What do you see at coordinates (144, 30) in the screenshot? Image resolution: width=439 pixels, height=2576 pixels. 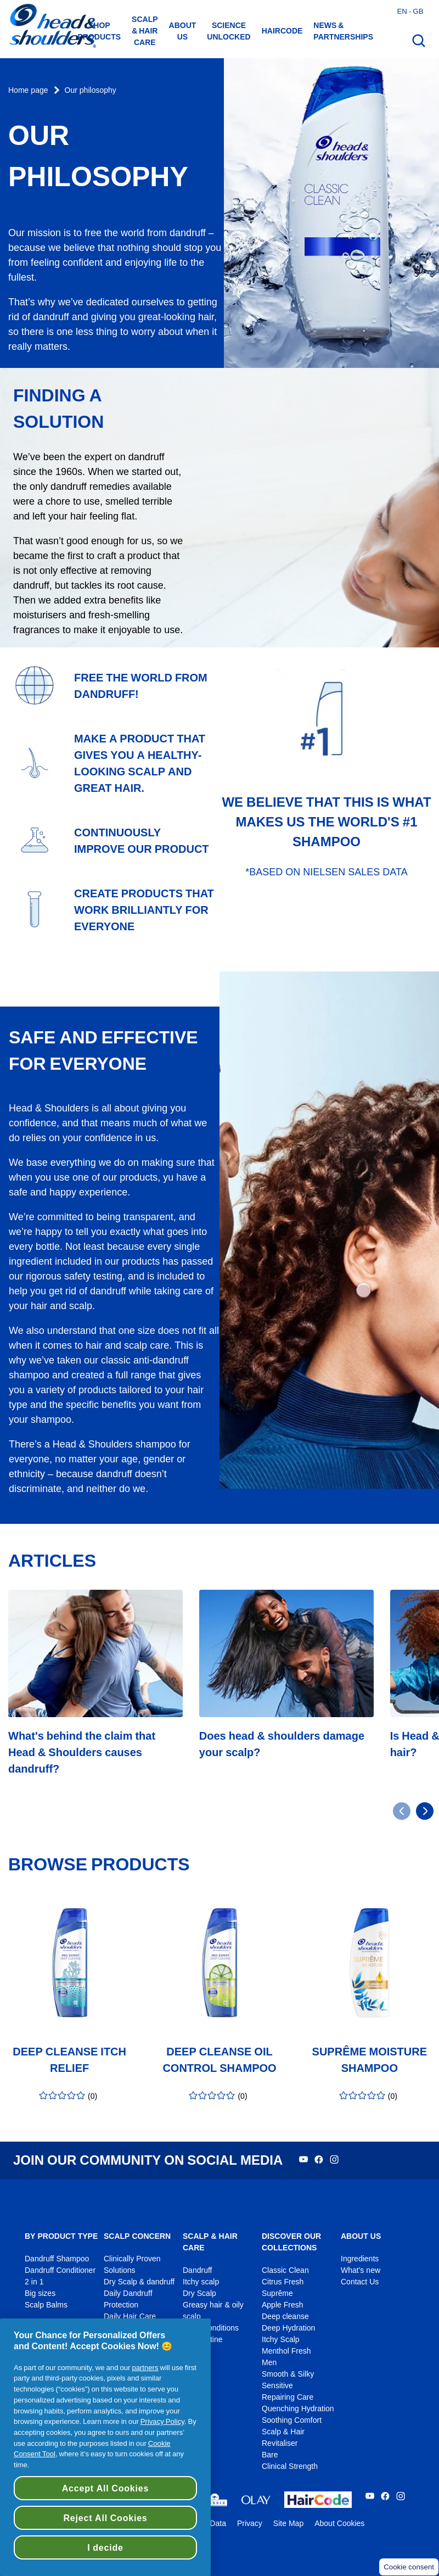 I see `Scalp & hair care` at bounding box center [144, 30].